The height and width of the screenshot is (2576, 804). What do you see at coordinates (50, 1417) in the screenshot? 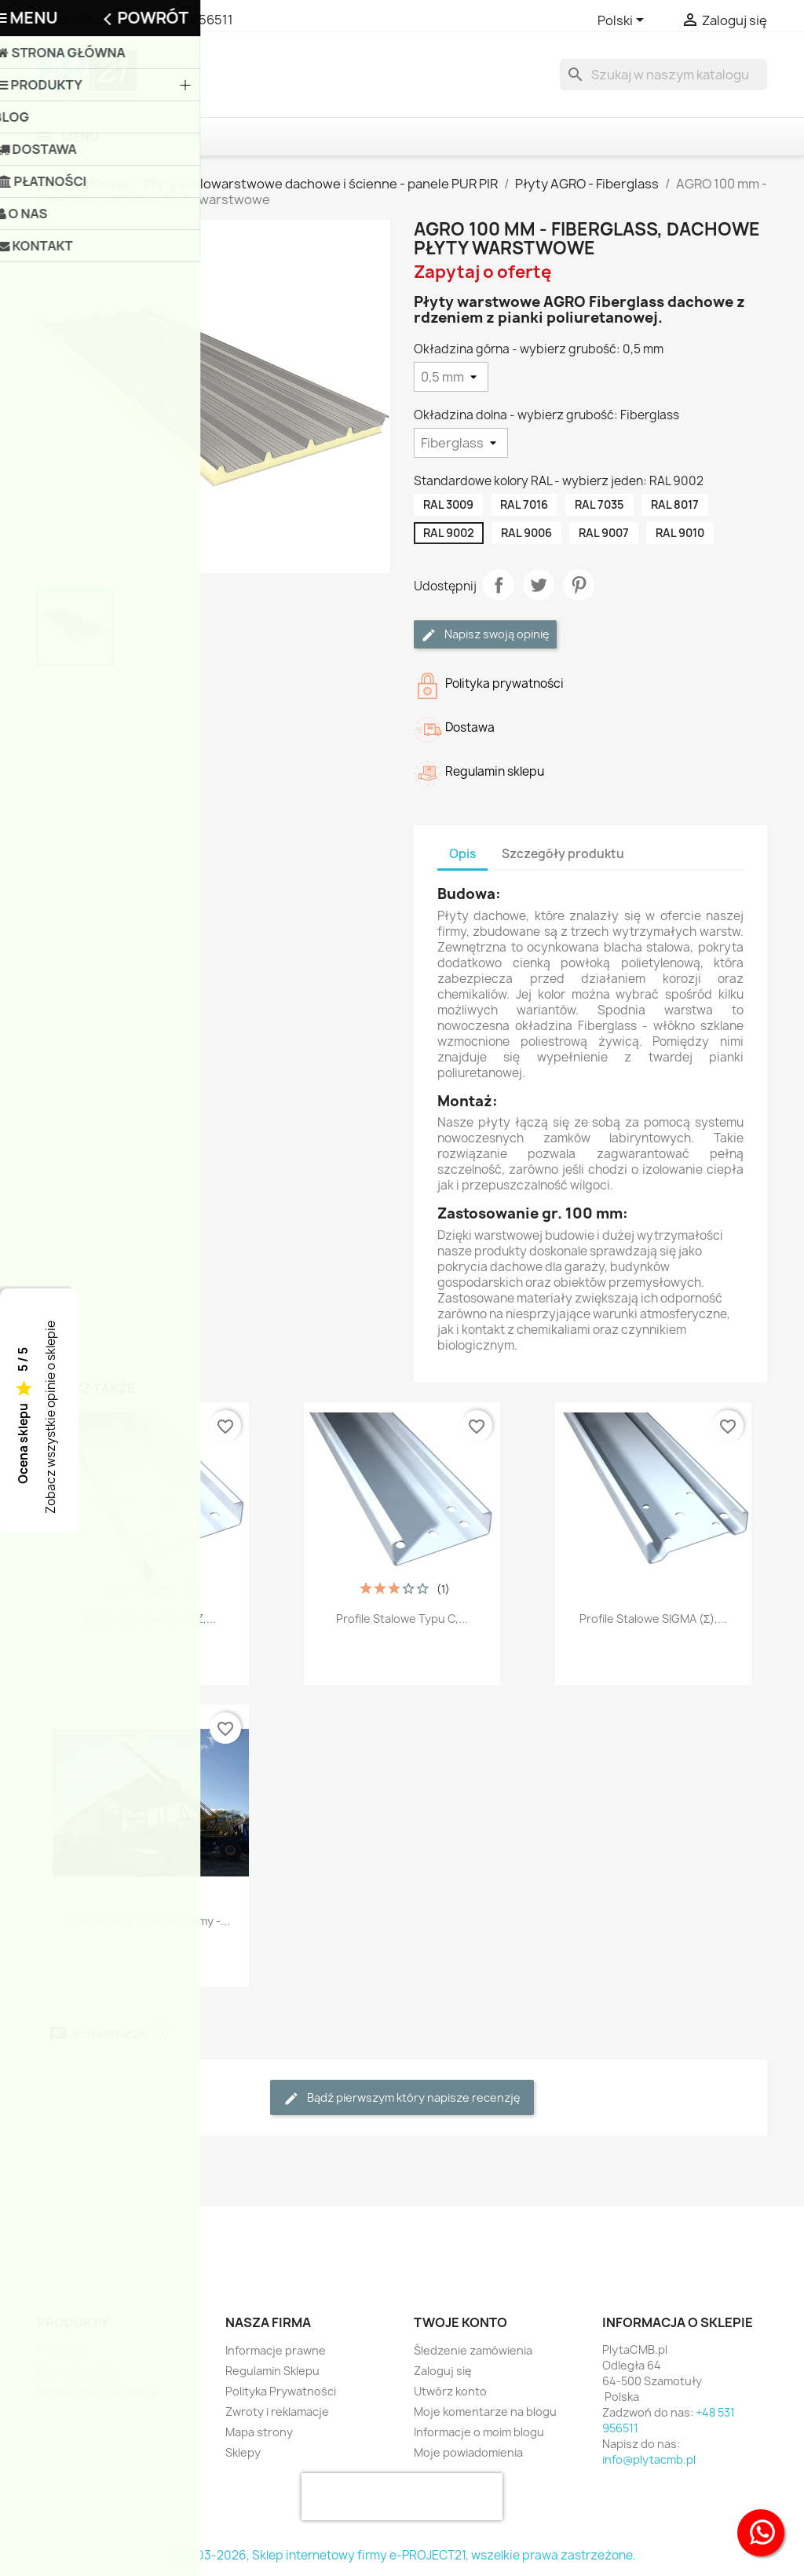
I see `Zobacz wszystkie opinie o sklepie` at bounding box center [50, 1417].